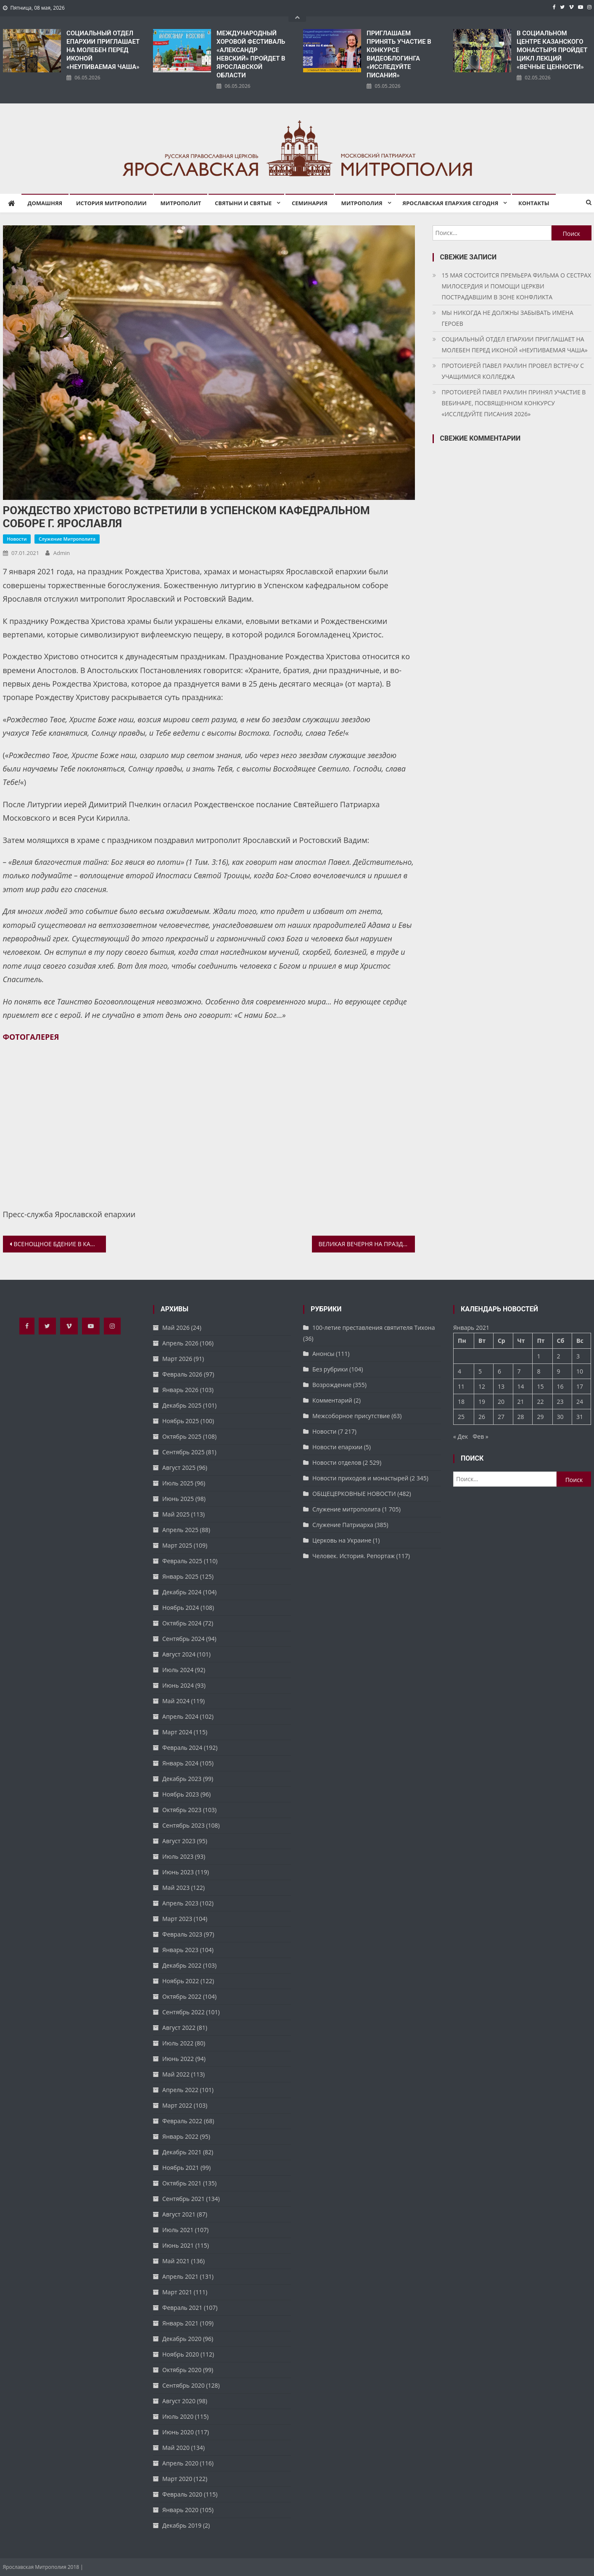 This screenshot has width=594, height=2576. Describe the element at coordinates (501, 1386) in the screenshot. I see `13 [Записи, опубликованные 13.01.2021]` at that location.